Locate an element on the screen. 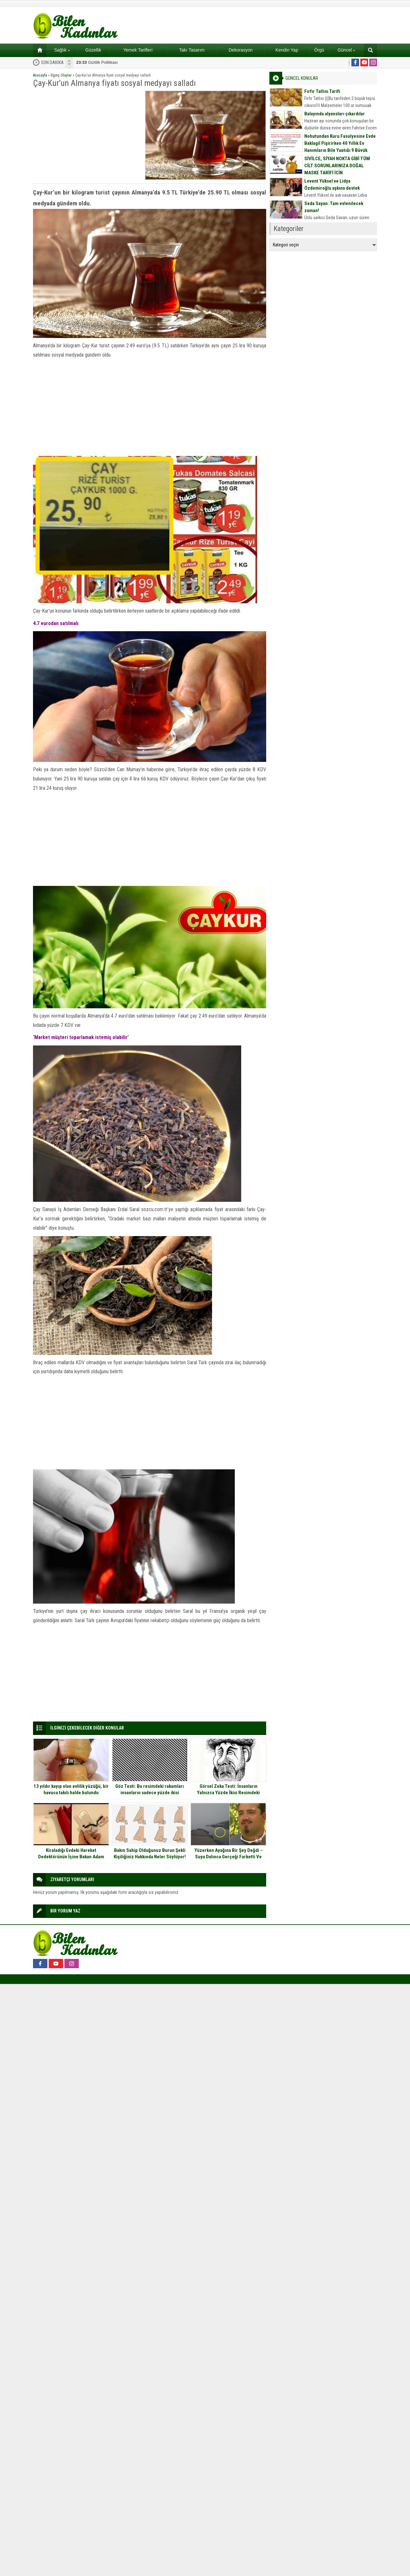  [Advertisement] is located at coordinates (87, 135).